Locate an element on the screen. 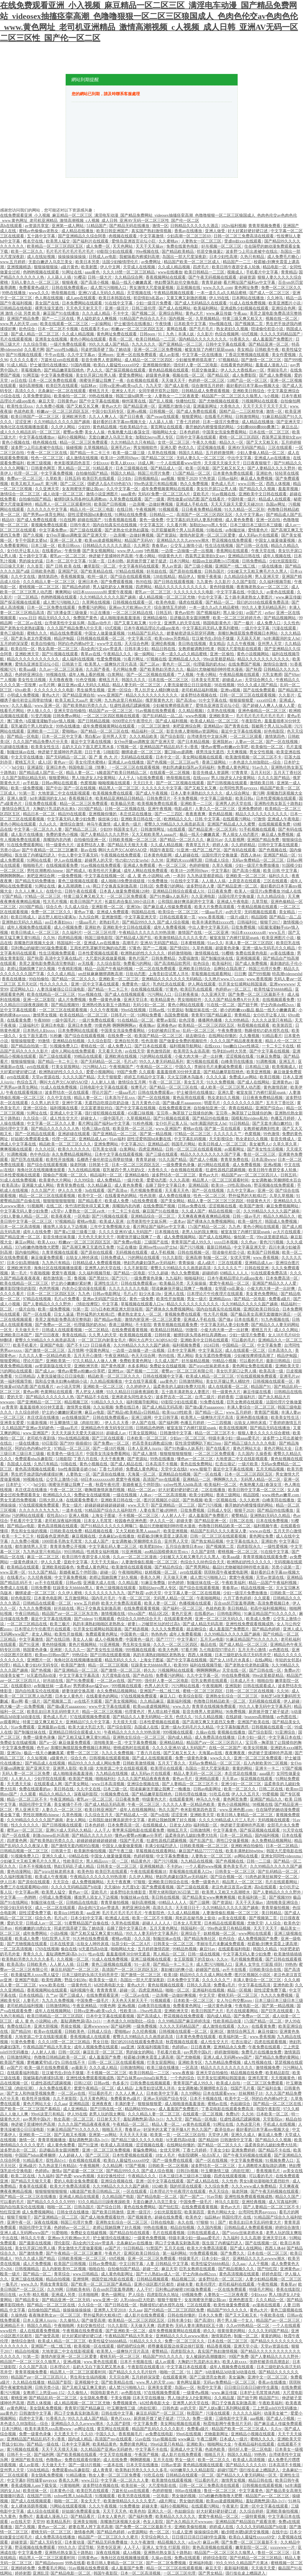 This screenshot has width=303, height=2576. 色姑娘综合 is located at coordinates (240, 2104).